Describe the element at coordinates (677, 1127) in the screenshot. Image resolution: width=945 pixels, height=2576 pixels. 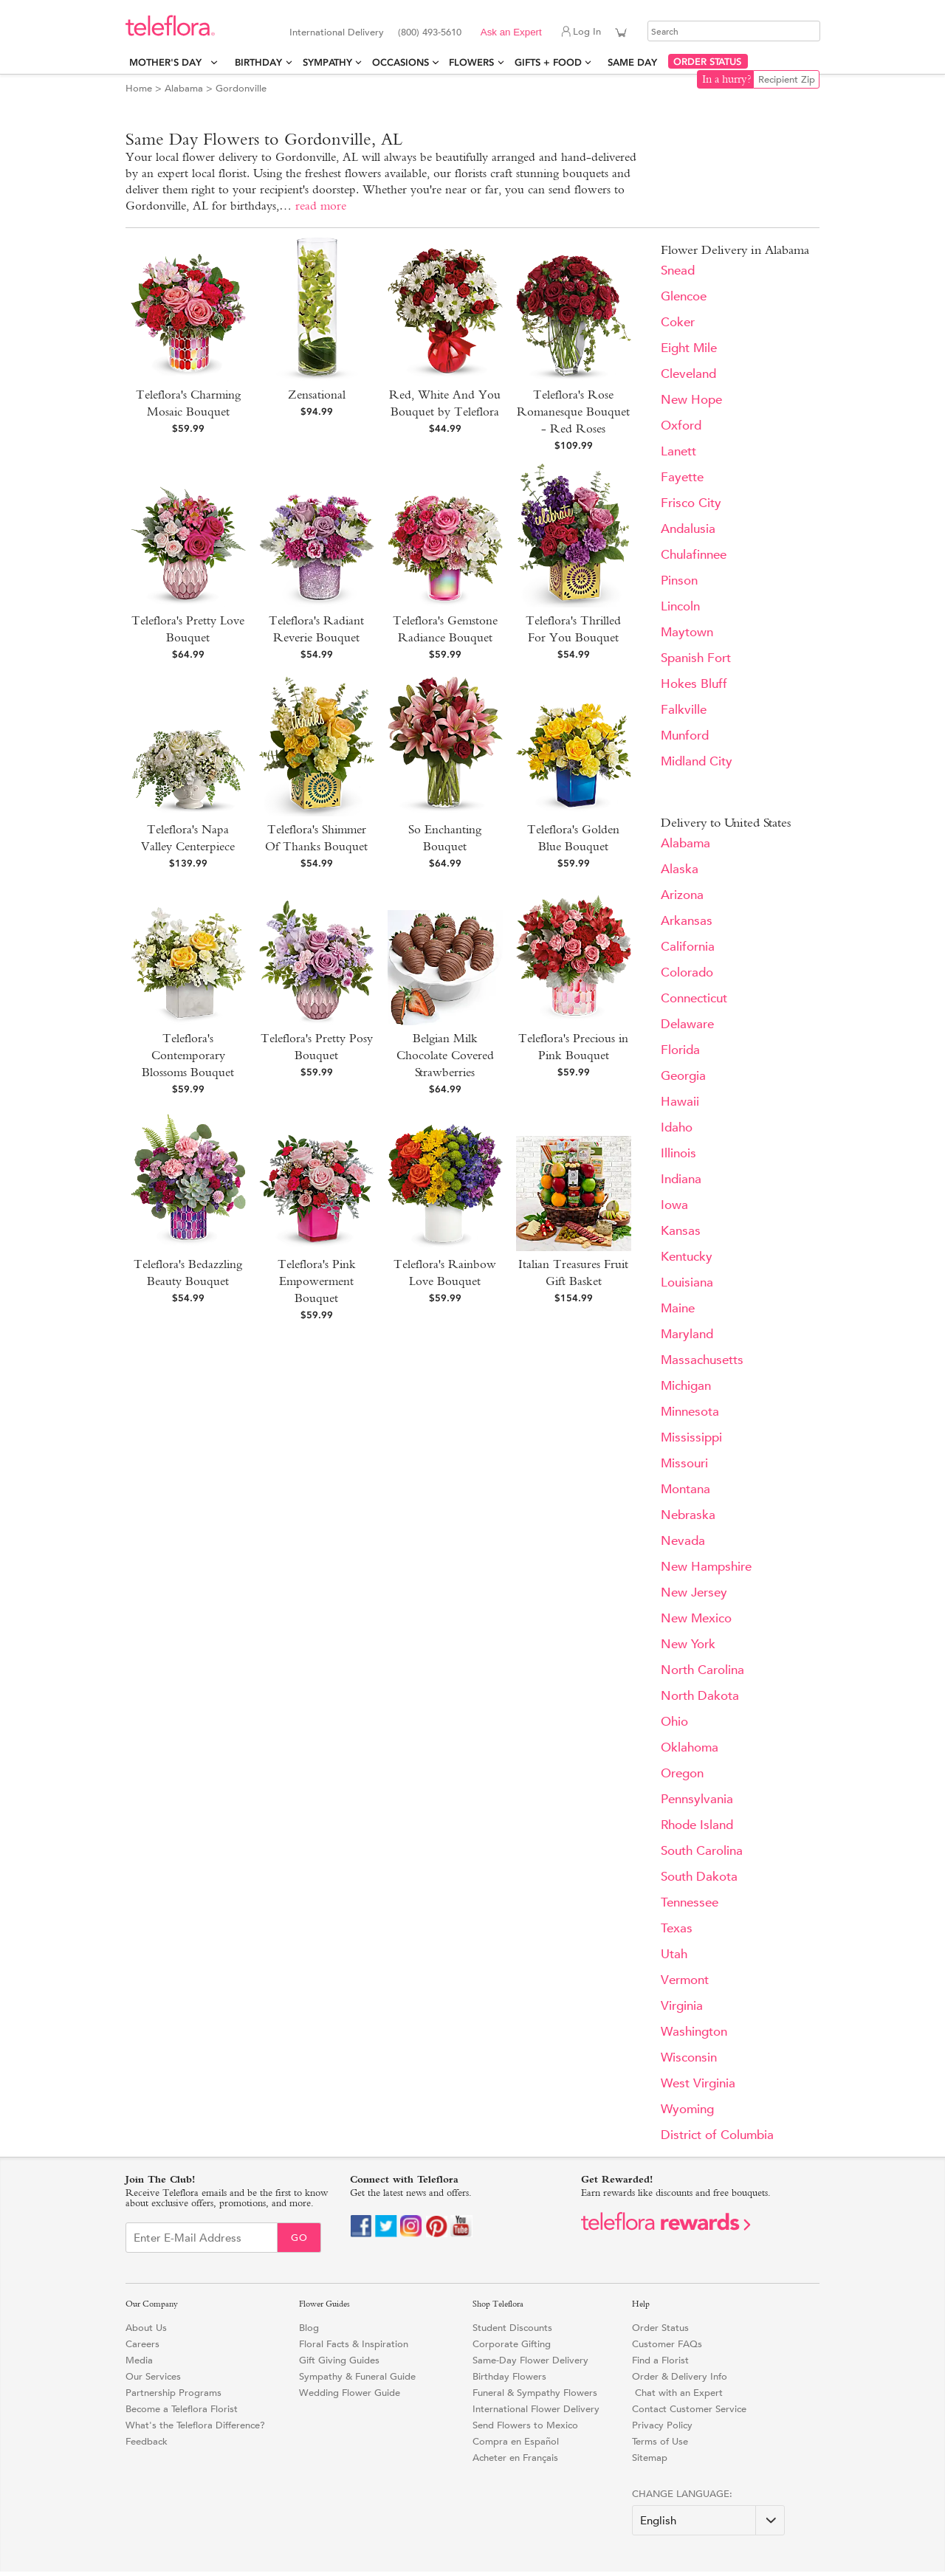
I see `Idaho` at that location.